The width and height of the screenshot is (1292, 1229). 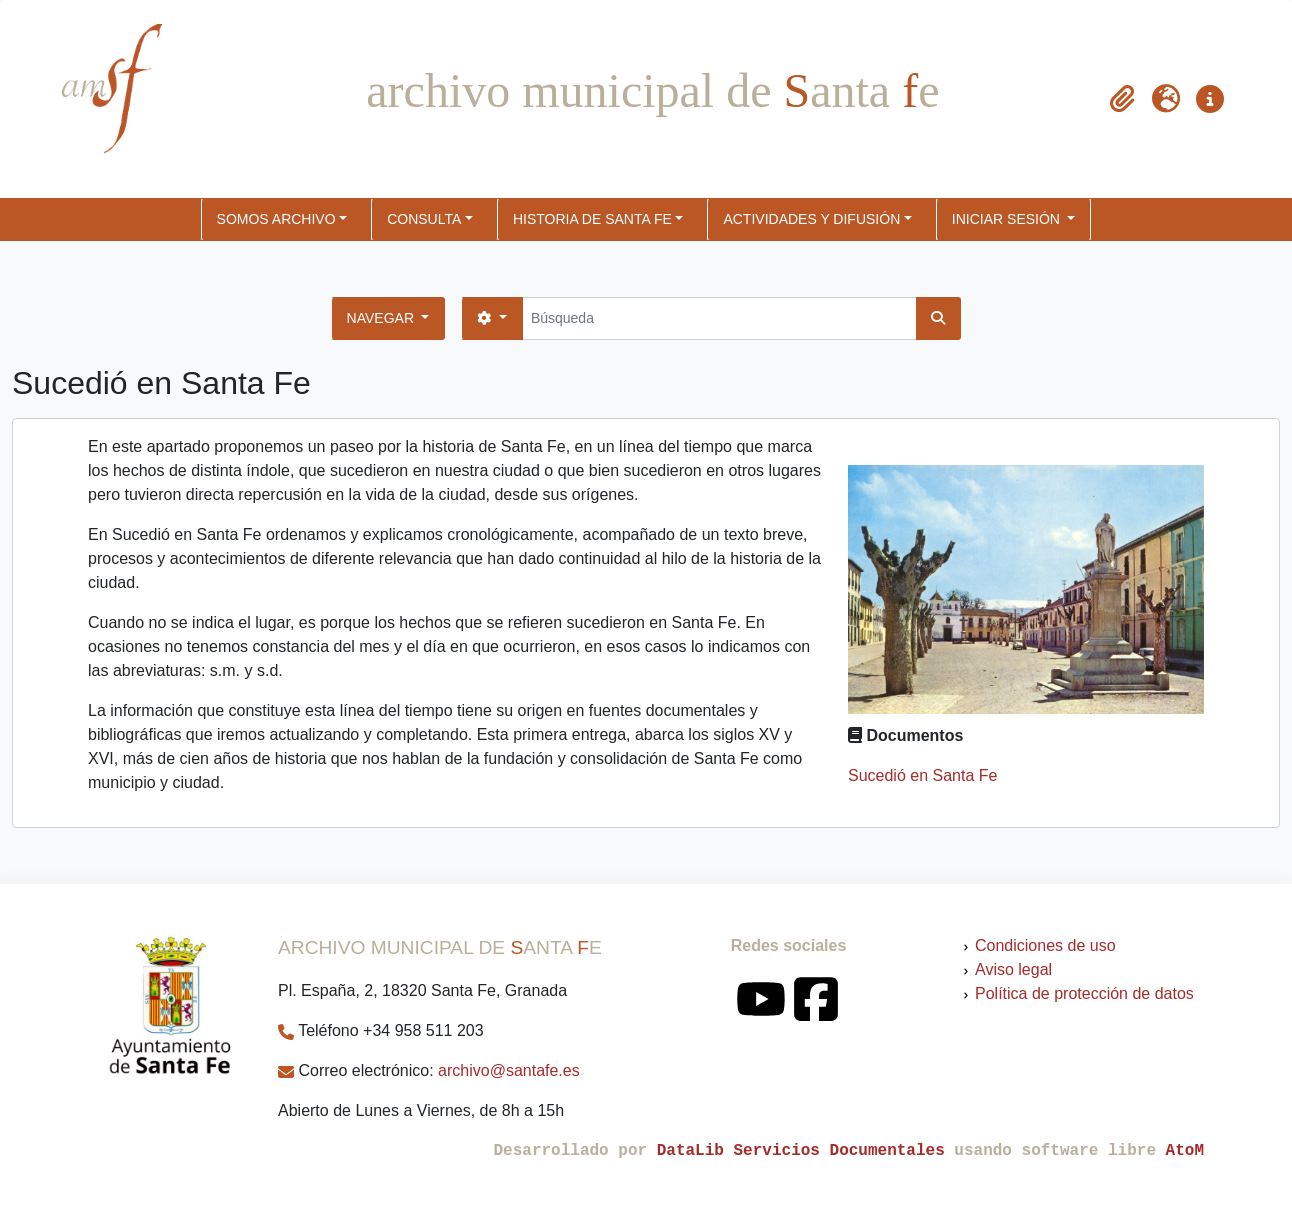 I want to click on ACTIVIDADES Y DIFUSIÓN, so click(x=811, y=219).